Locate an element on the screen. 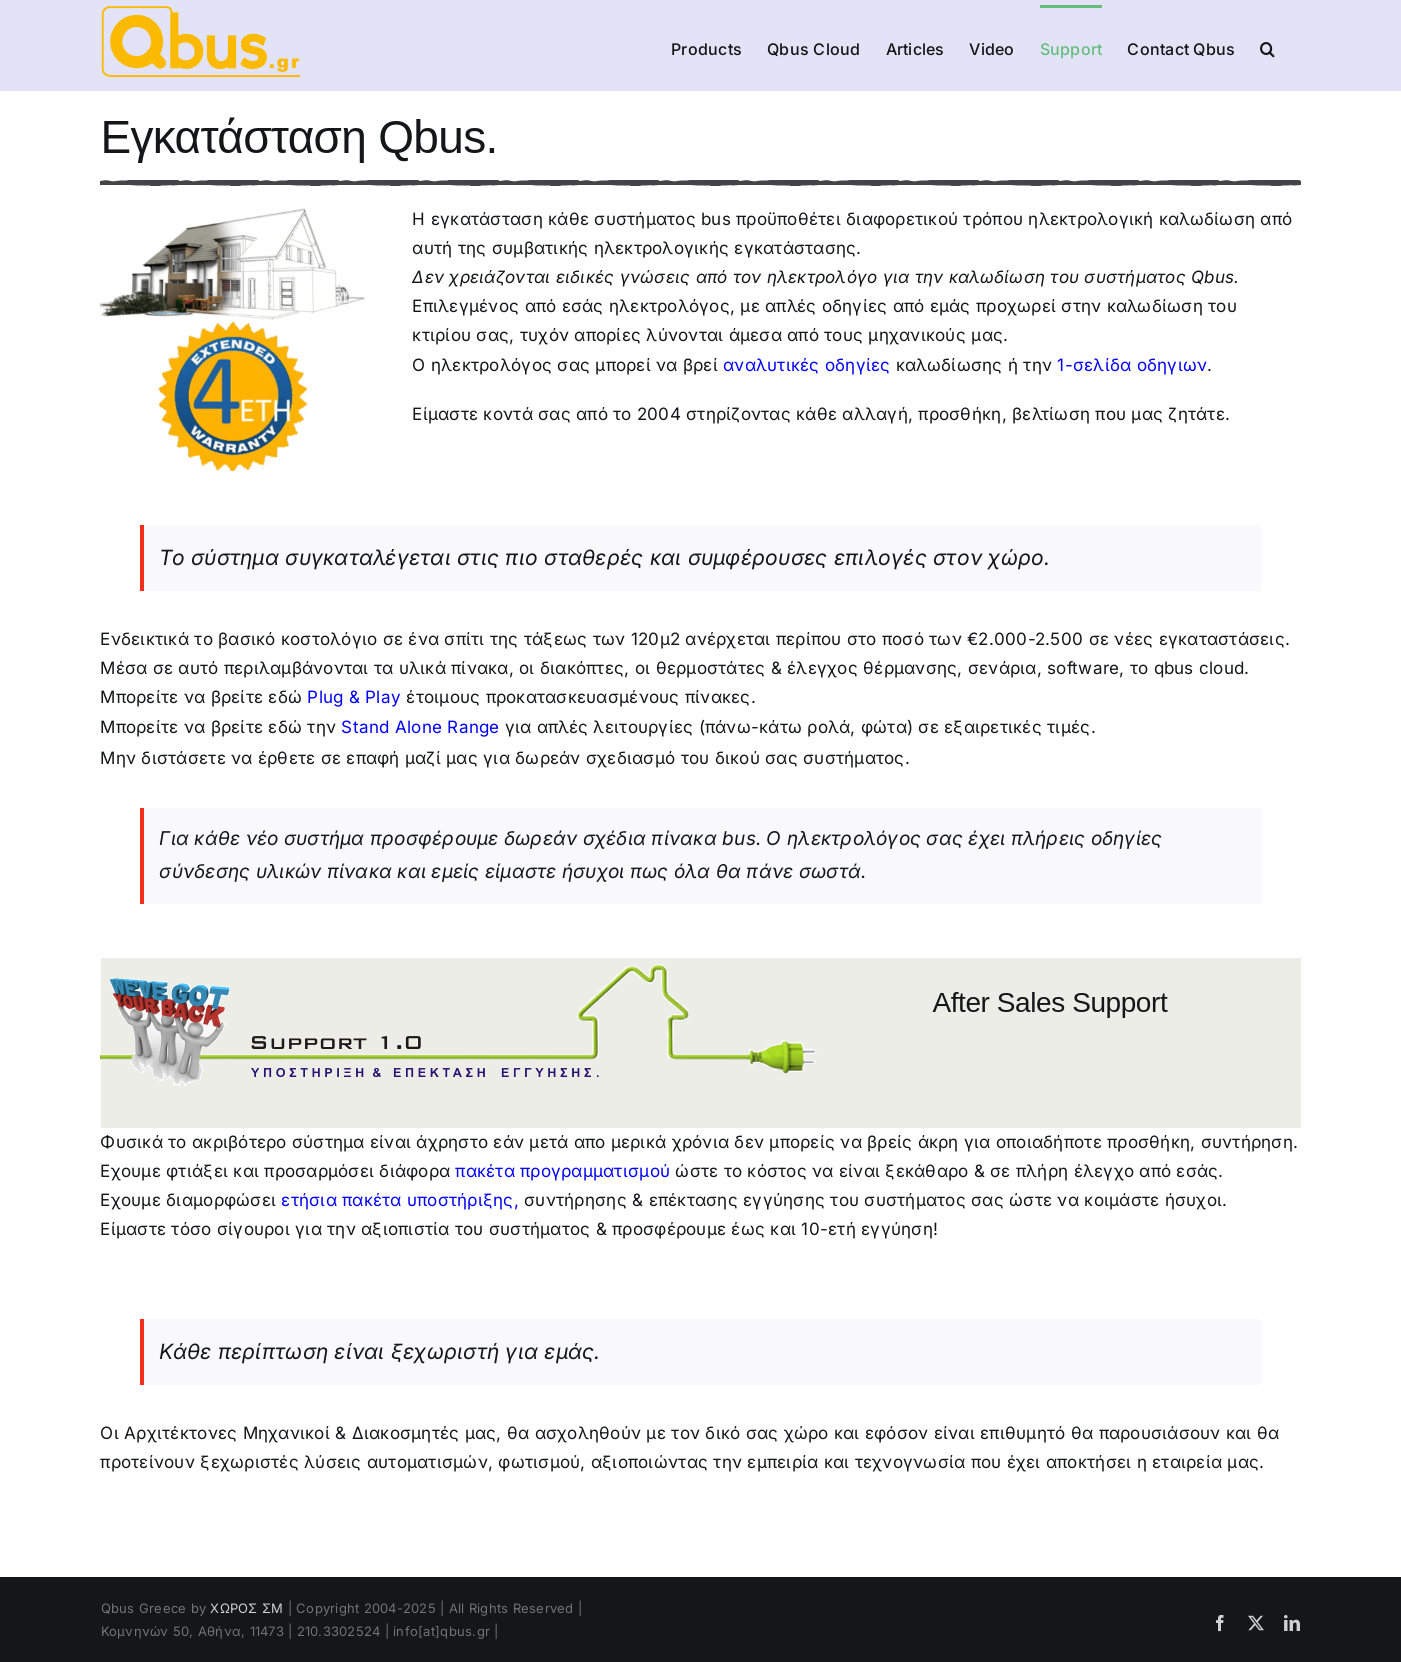  1-σελίδα οδηγιων is located at coordinates (1132, 365).